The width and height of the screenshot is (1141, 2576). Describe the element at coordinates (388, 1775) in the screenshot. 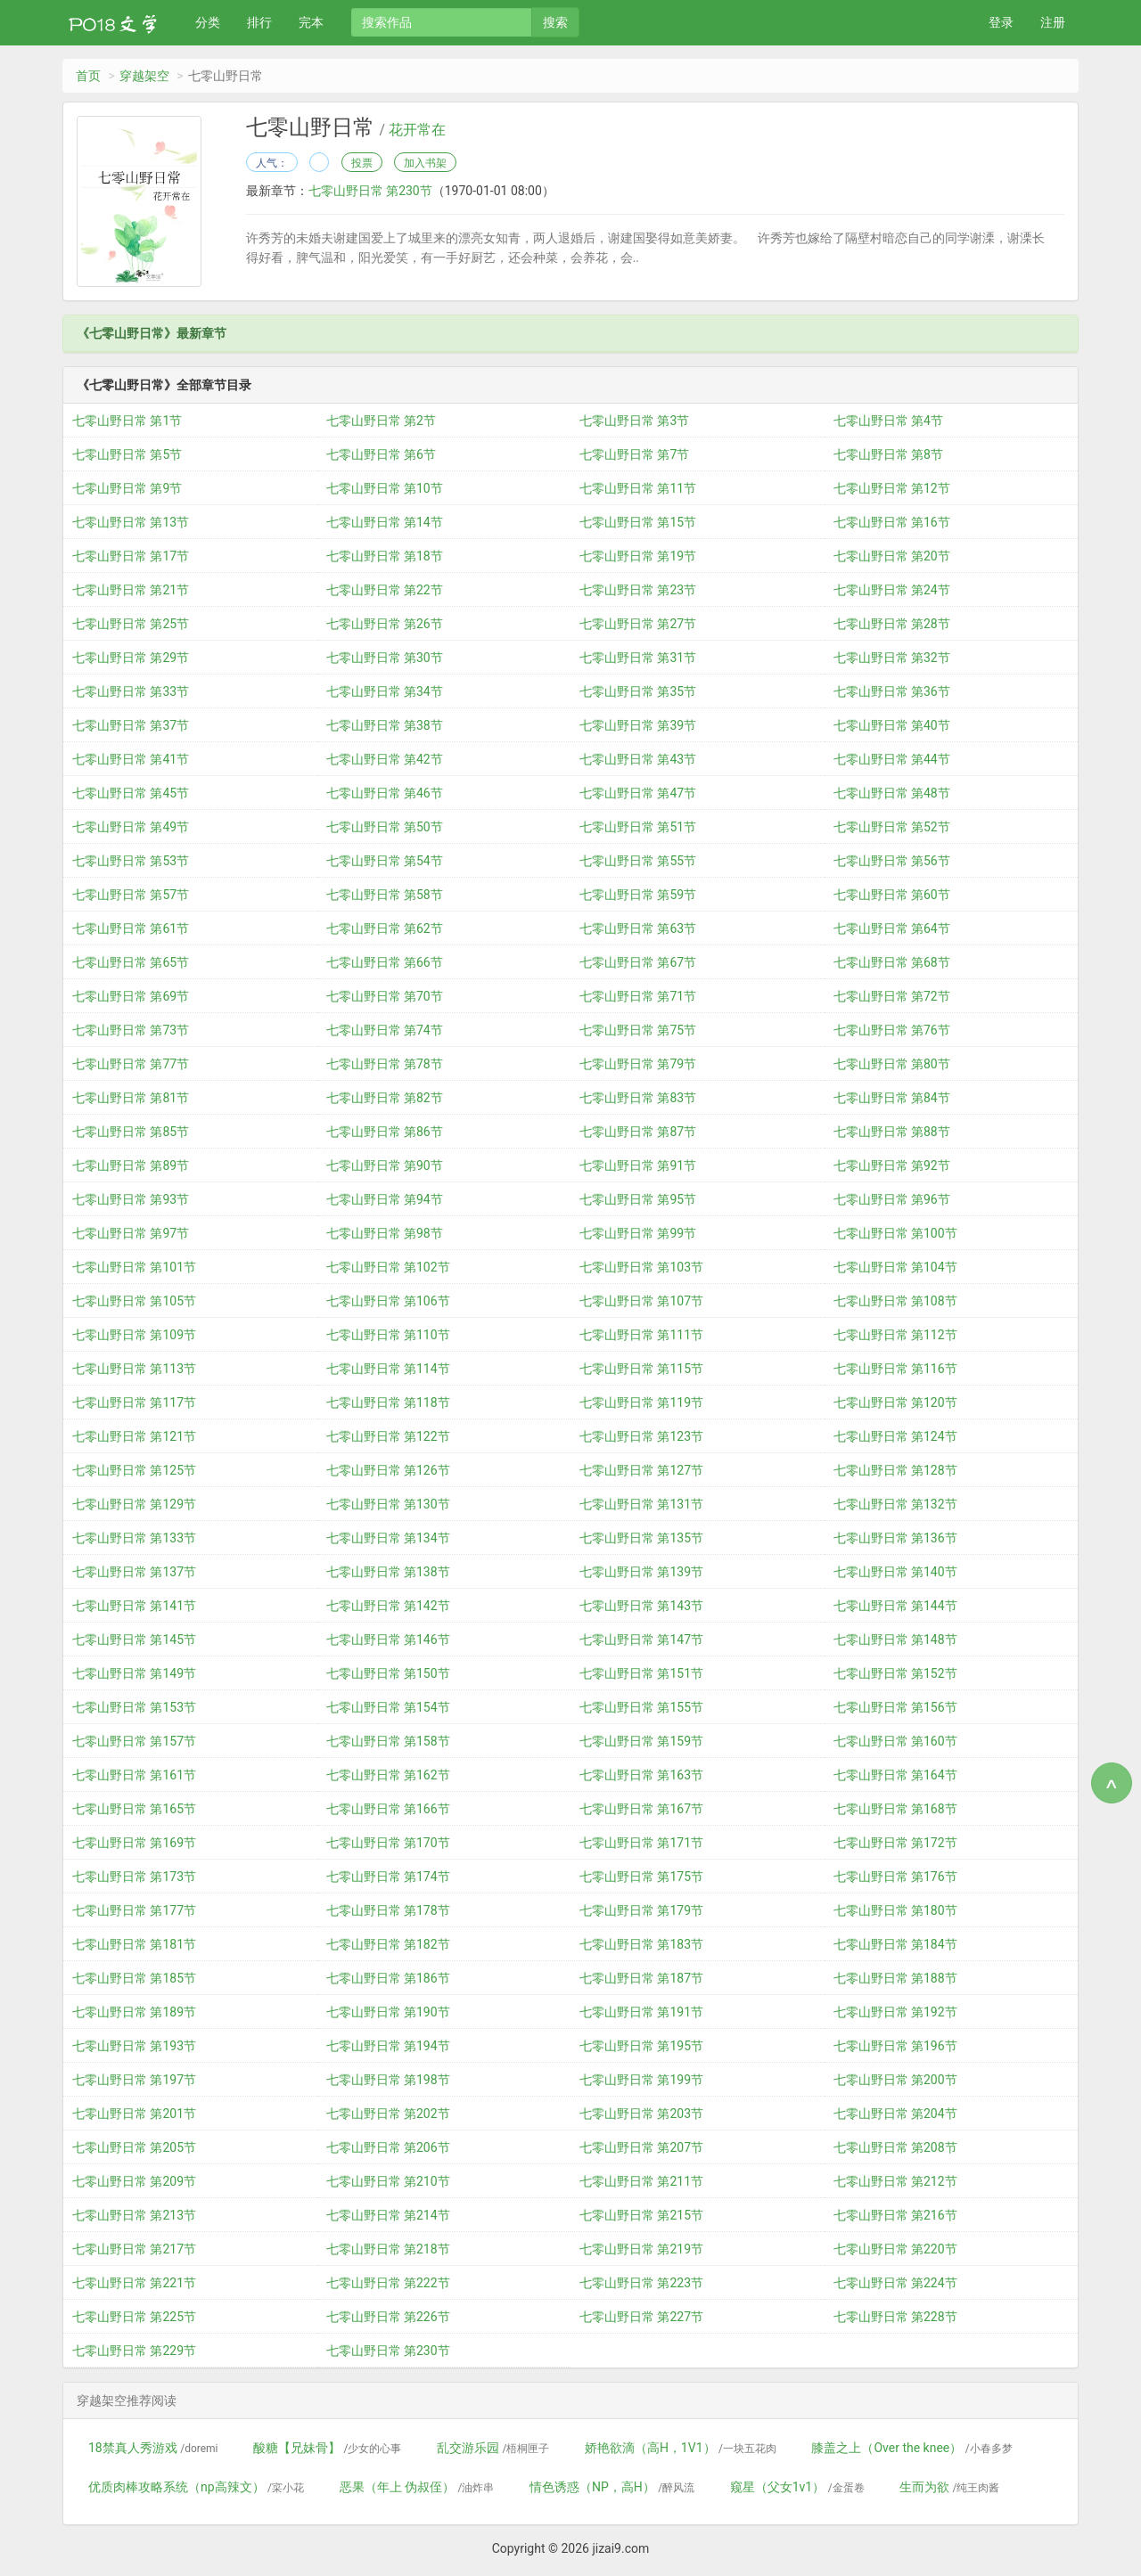

I see `七零山野日常 第162节` at that location.